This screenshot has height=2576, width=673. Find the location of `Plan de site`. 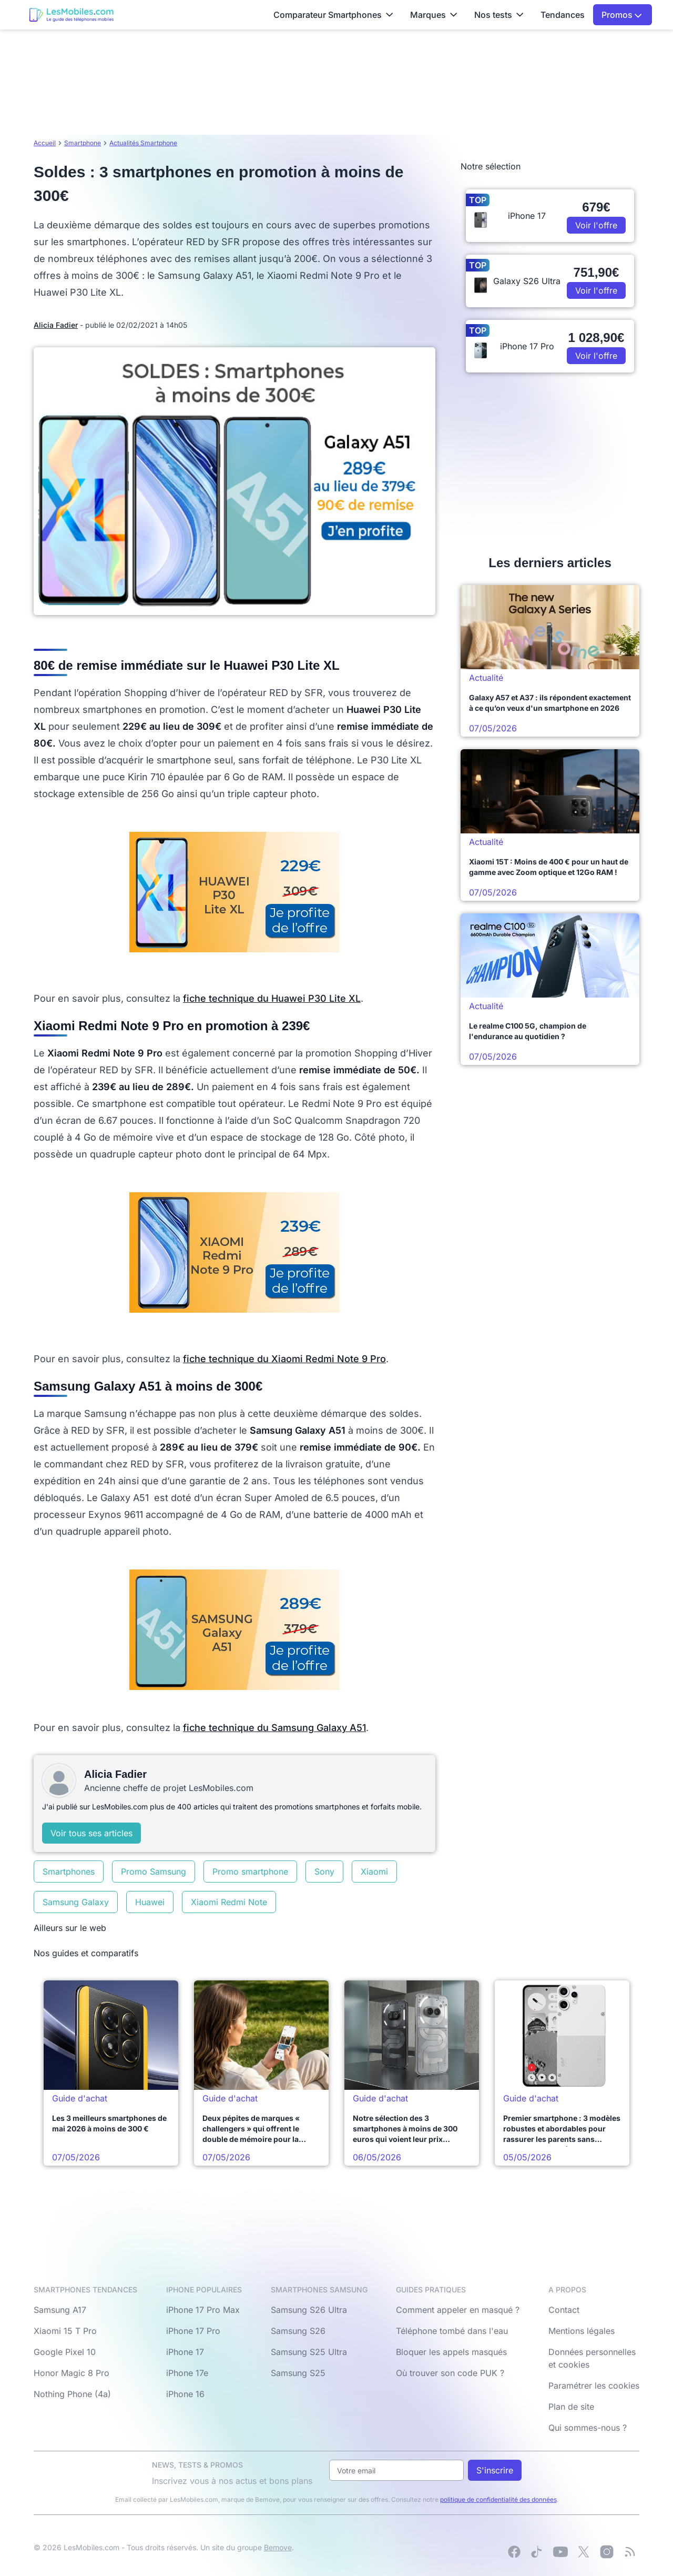

Plan de site is located at coordinates (571, 2406).